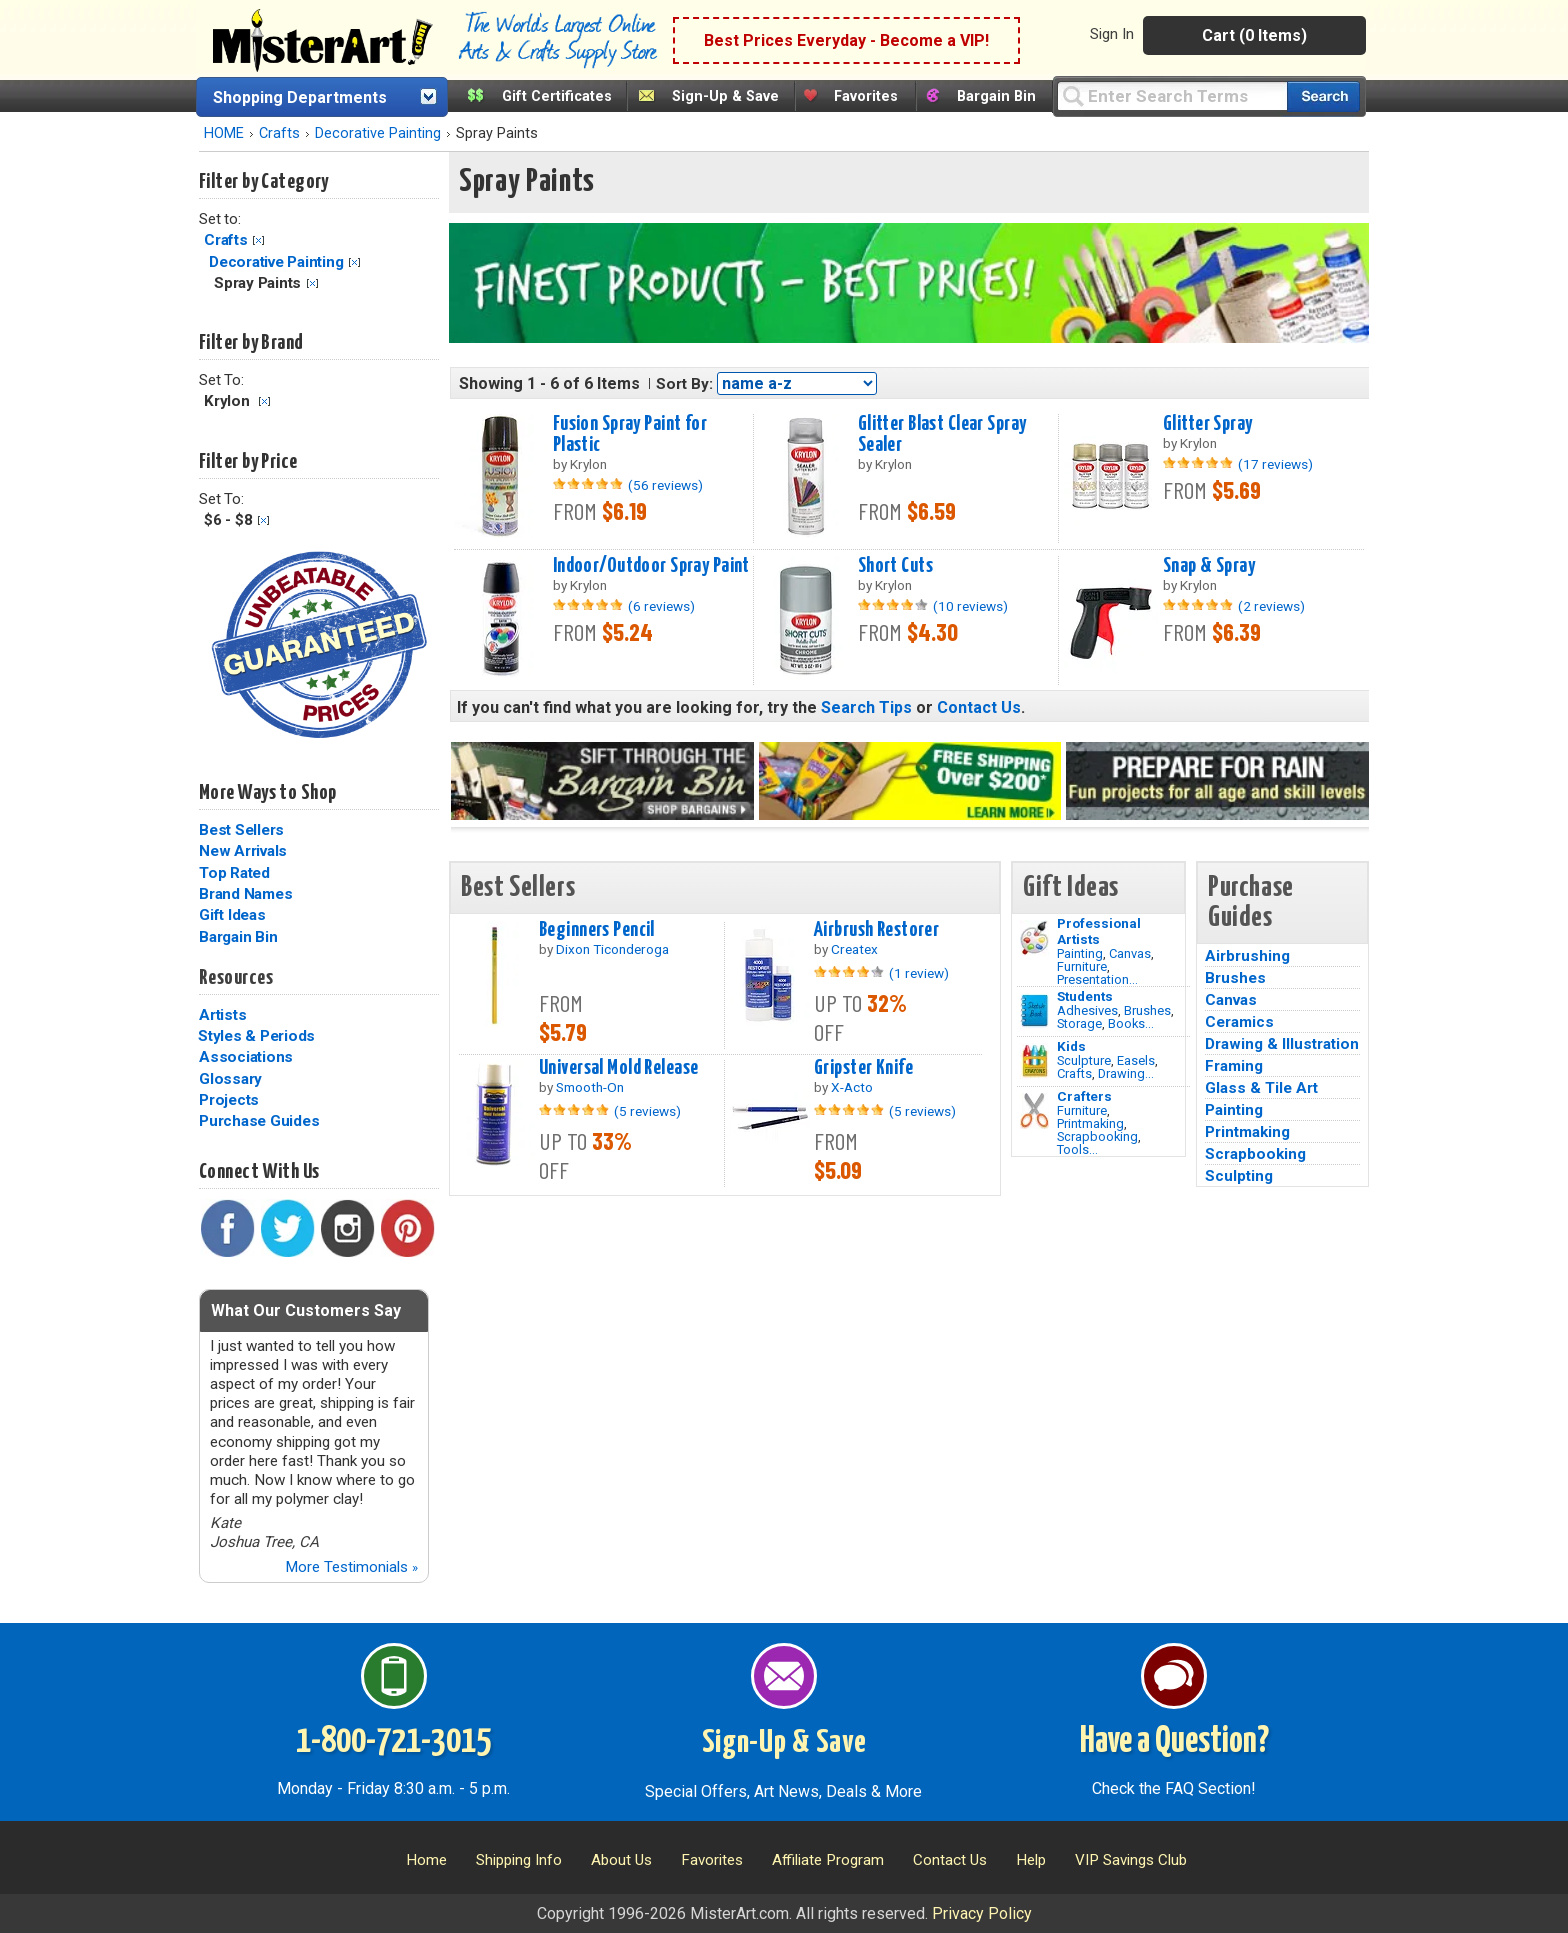  What do you see at coordinates (1077, 1149) in the screenshot?
I see `Tools...` at bounding box center [1077, 1149].